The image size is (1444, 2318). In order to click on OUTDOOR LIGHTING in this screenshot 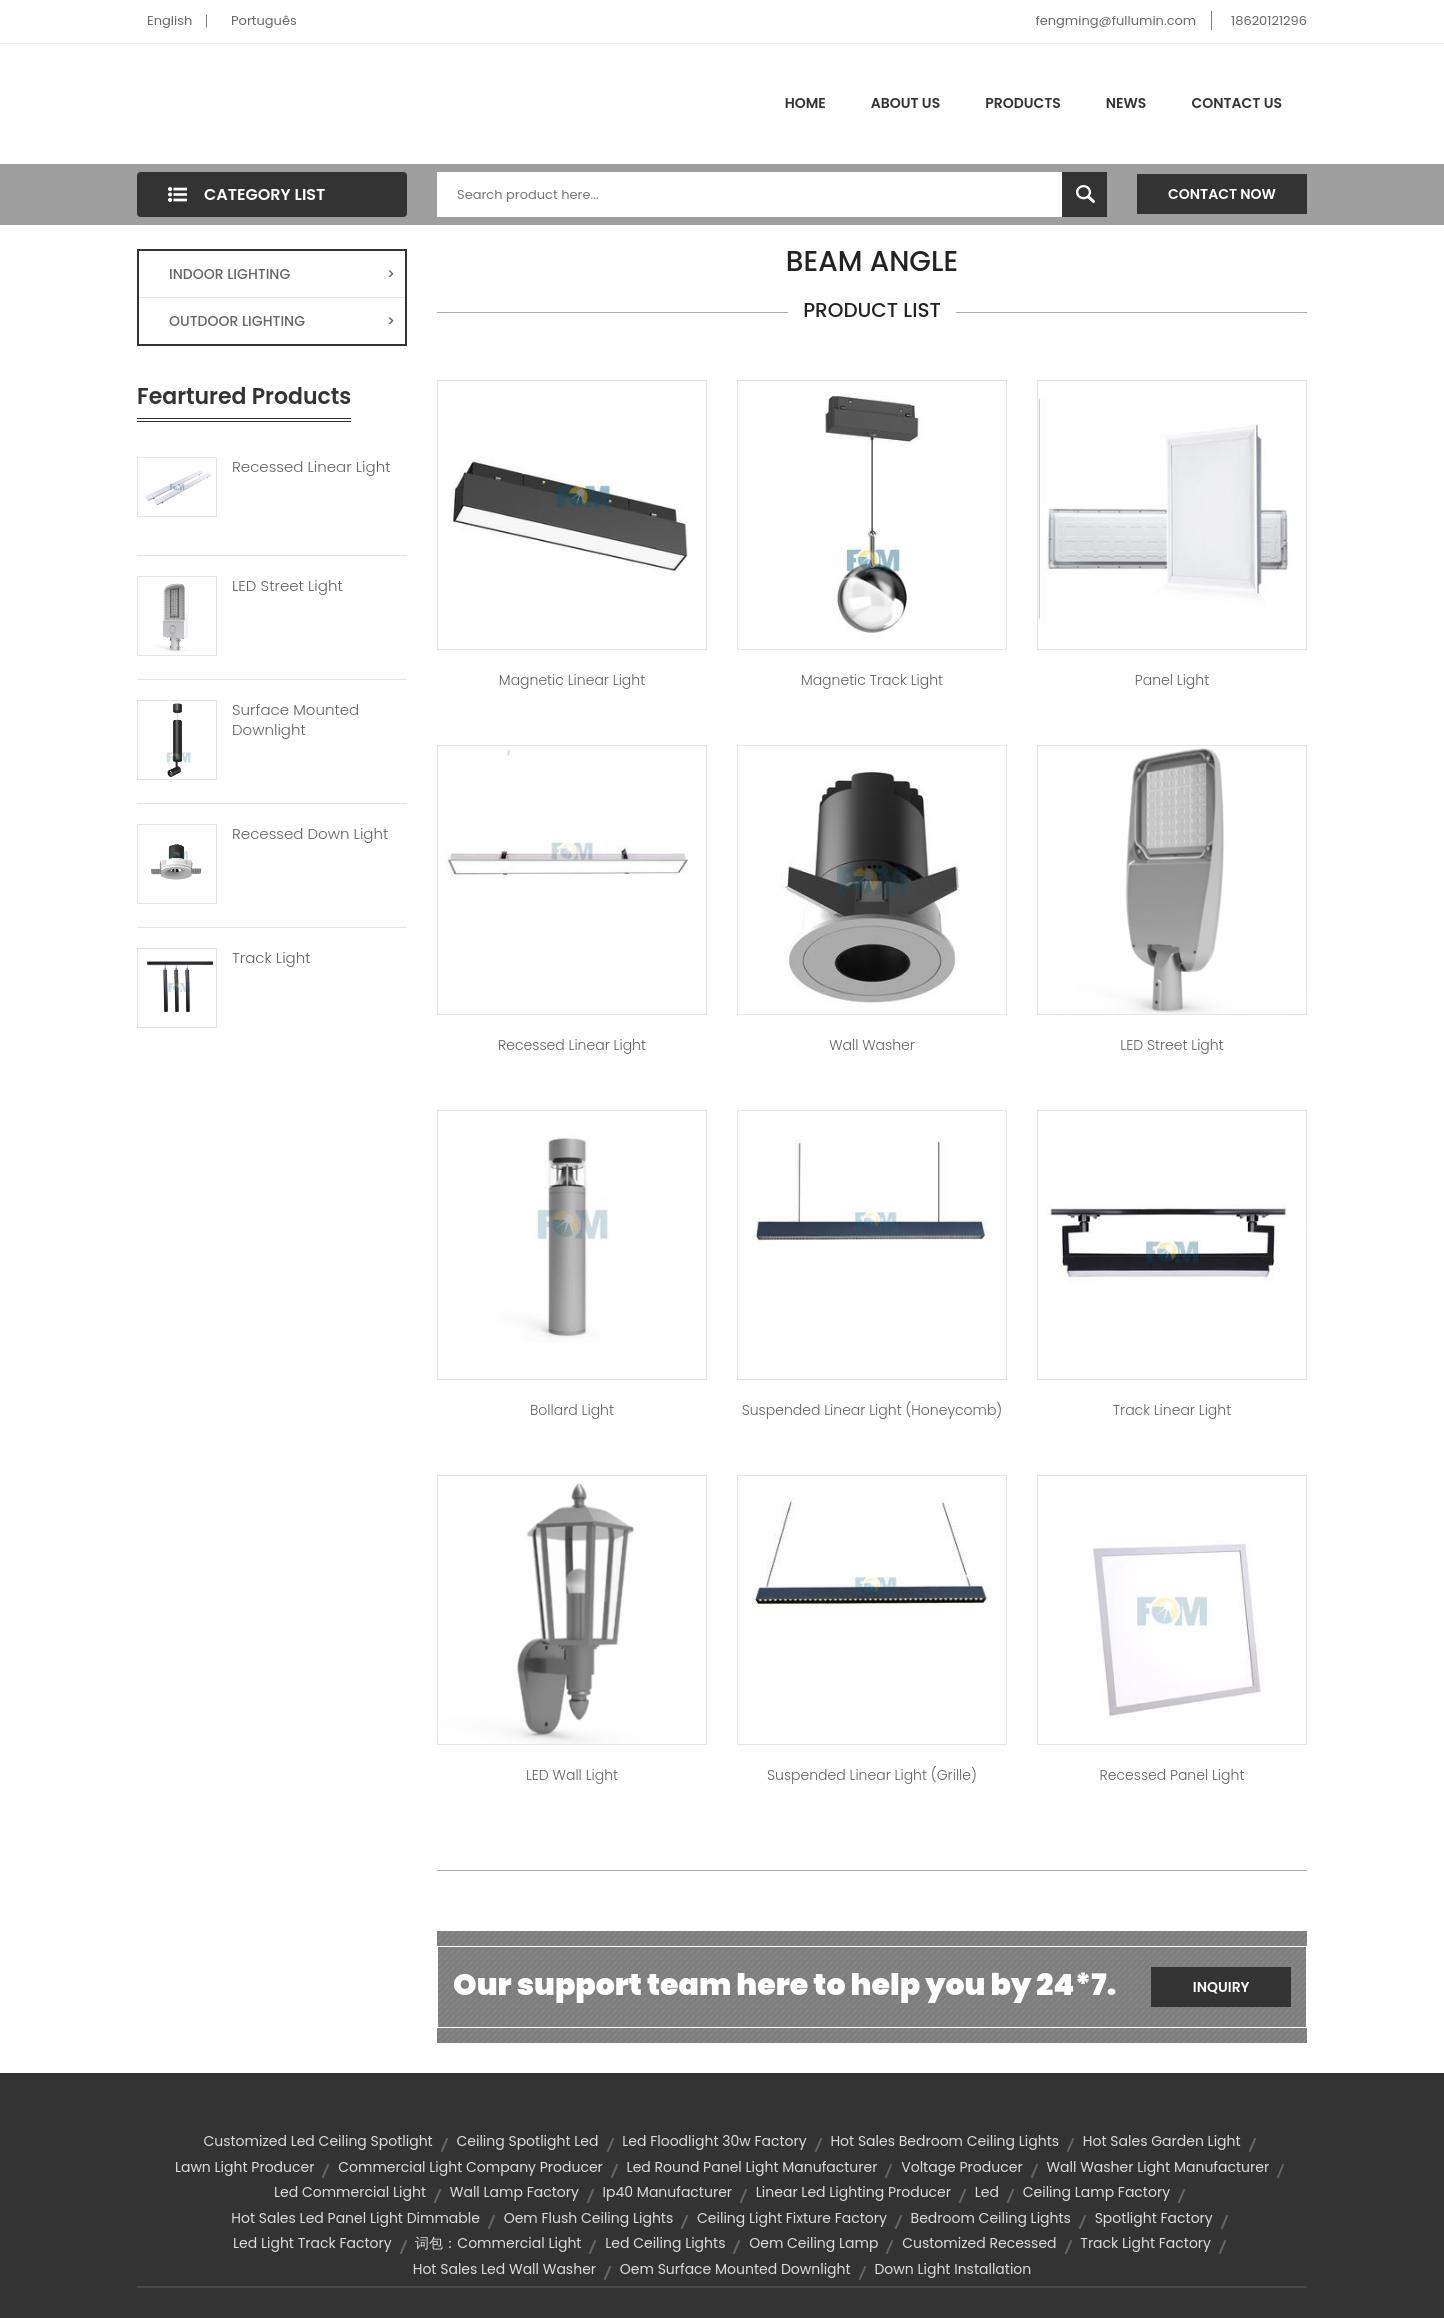, I will do `click(282, 321)`.